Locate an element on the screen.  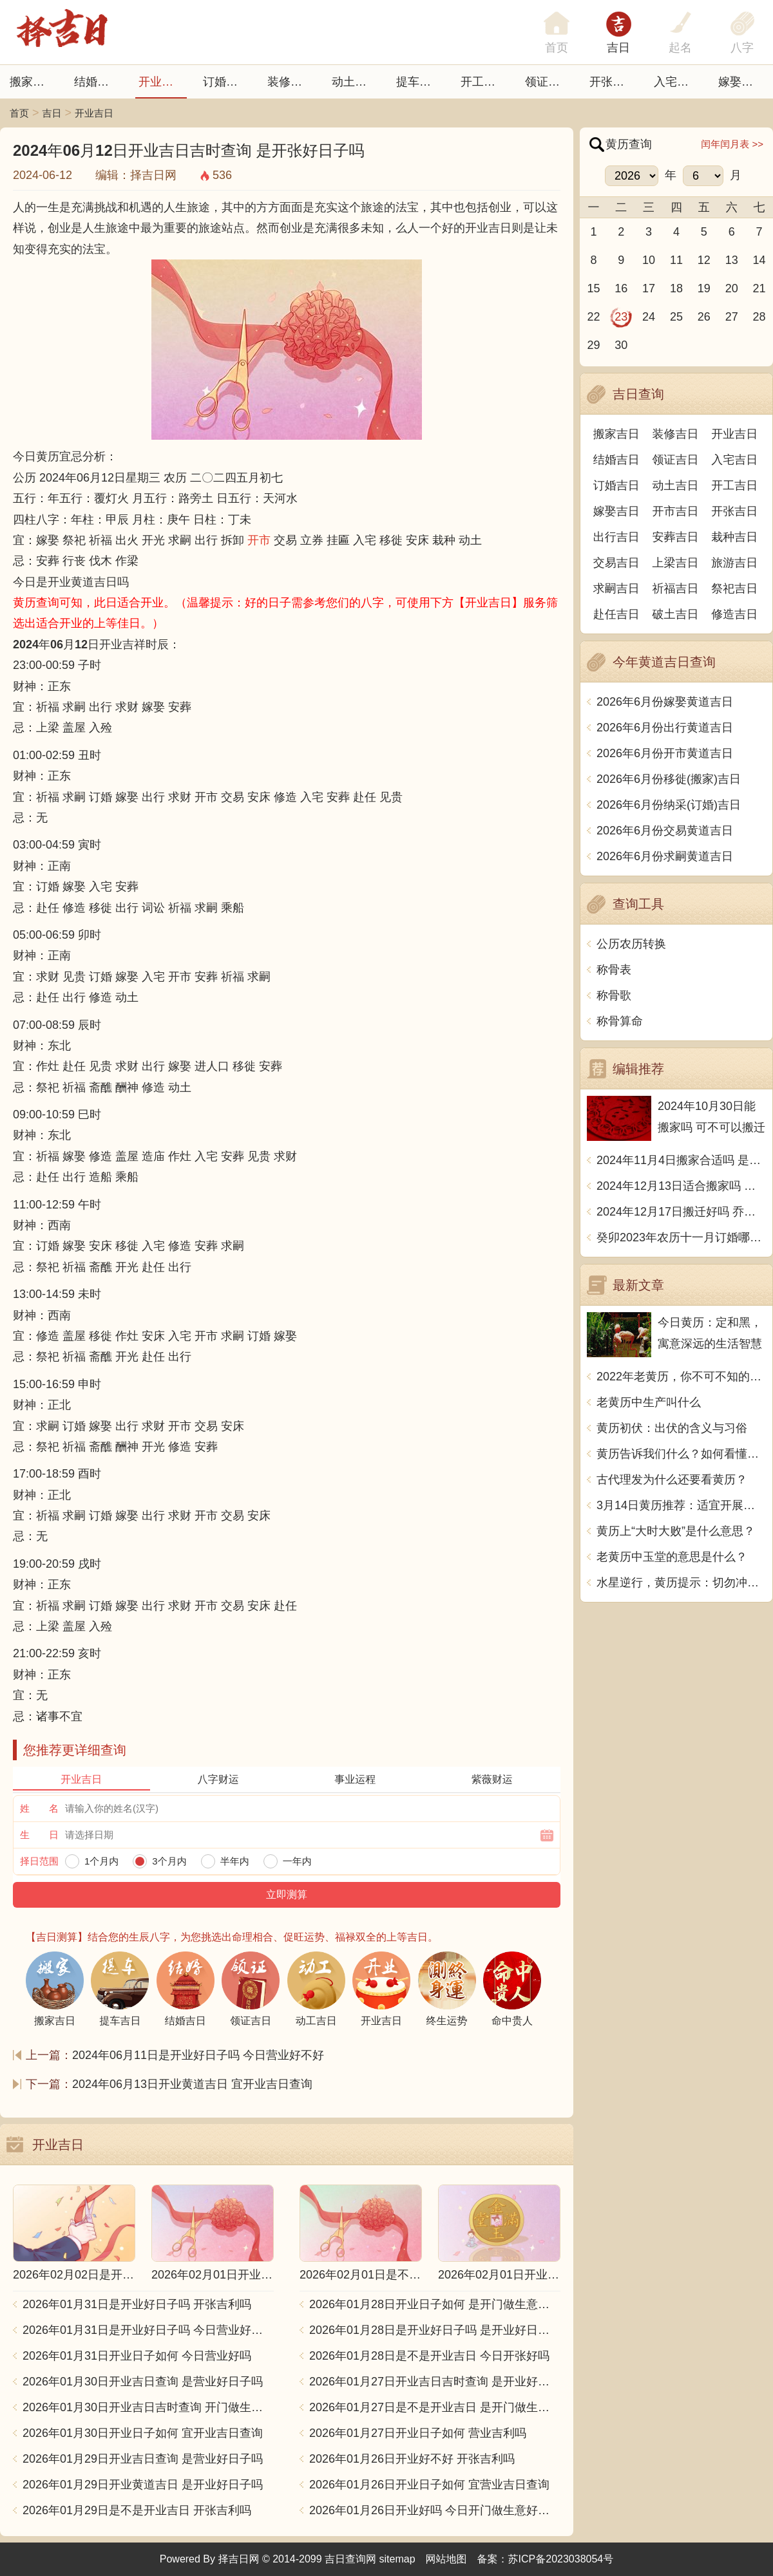
16 is located at coordinates (621, 288).